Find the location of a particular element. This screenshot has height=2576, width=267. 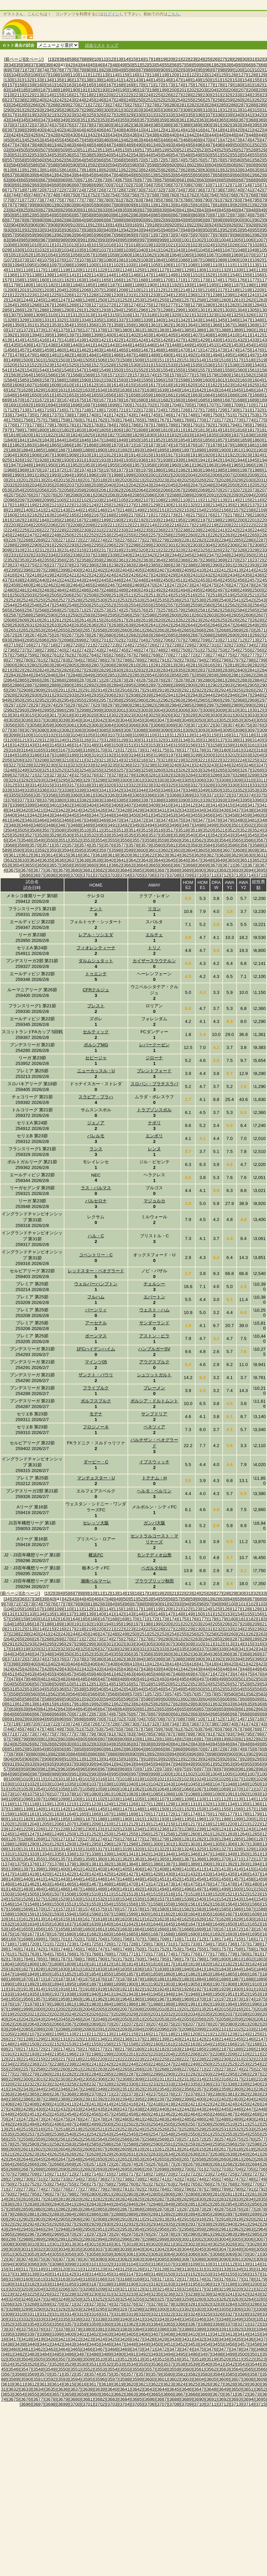

[3431] is located at coordinates (162, 810).